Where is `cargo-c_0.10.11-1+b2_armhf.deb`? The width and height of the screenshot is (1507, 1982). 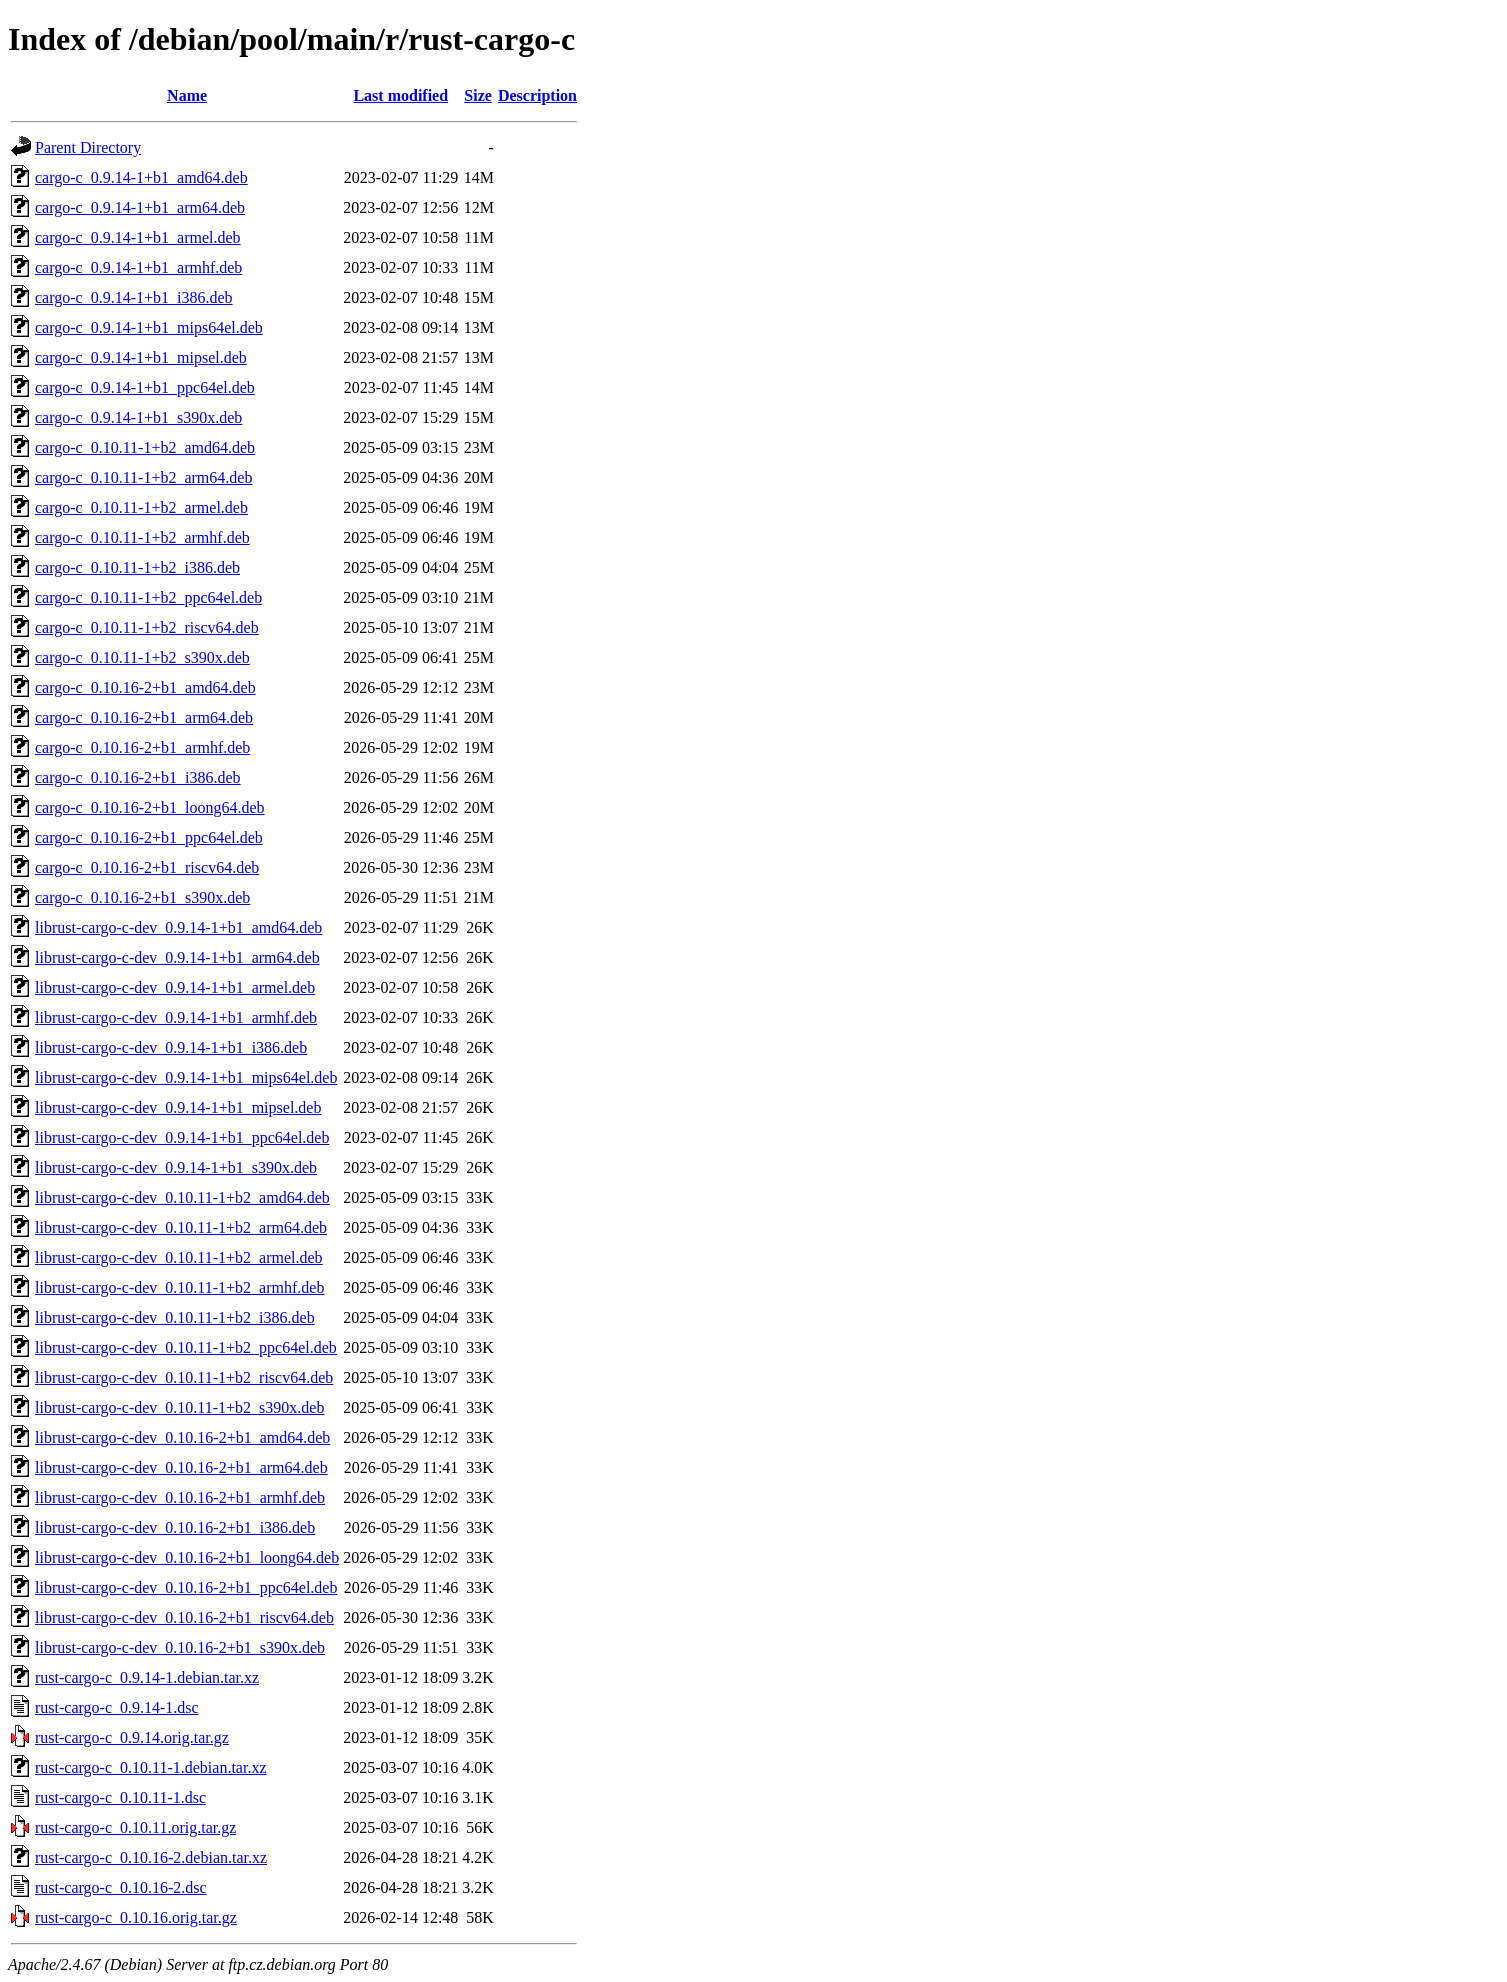
cargo-c_0.10.11-1+b2_armhf.deb is located at coordinates (142, 537).